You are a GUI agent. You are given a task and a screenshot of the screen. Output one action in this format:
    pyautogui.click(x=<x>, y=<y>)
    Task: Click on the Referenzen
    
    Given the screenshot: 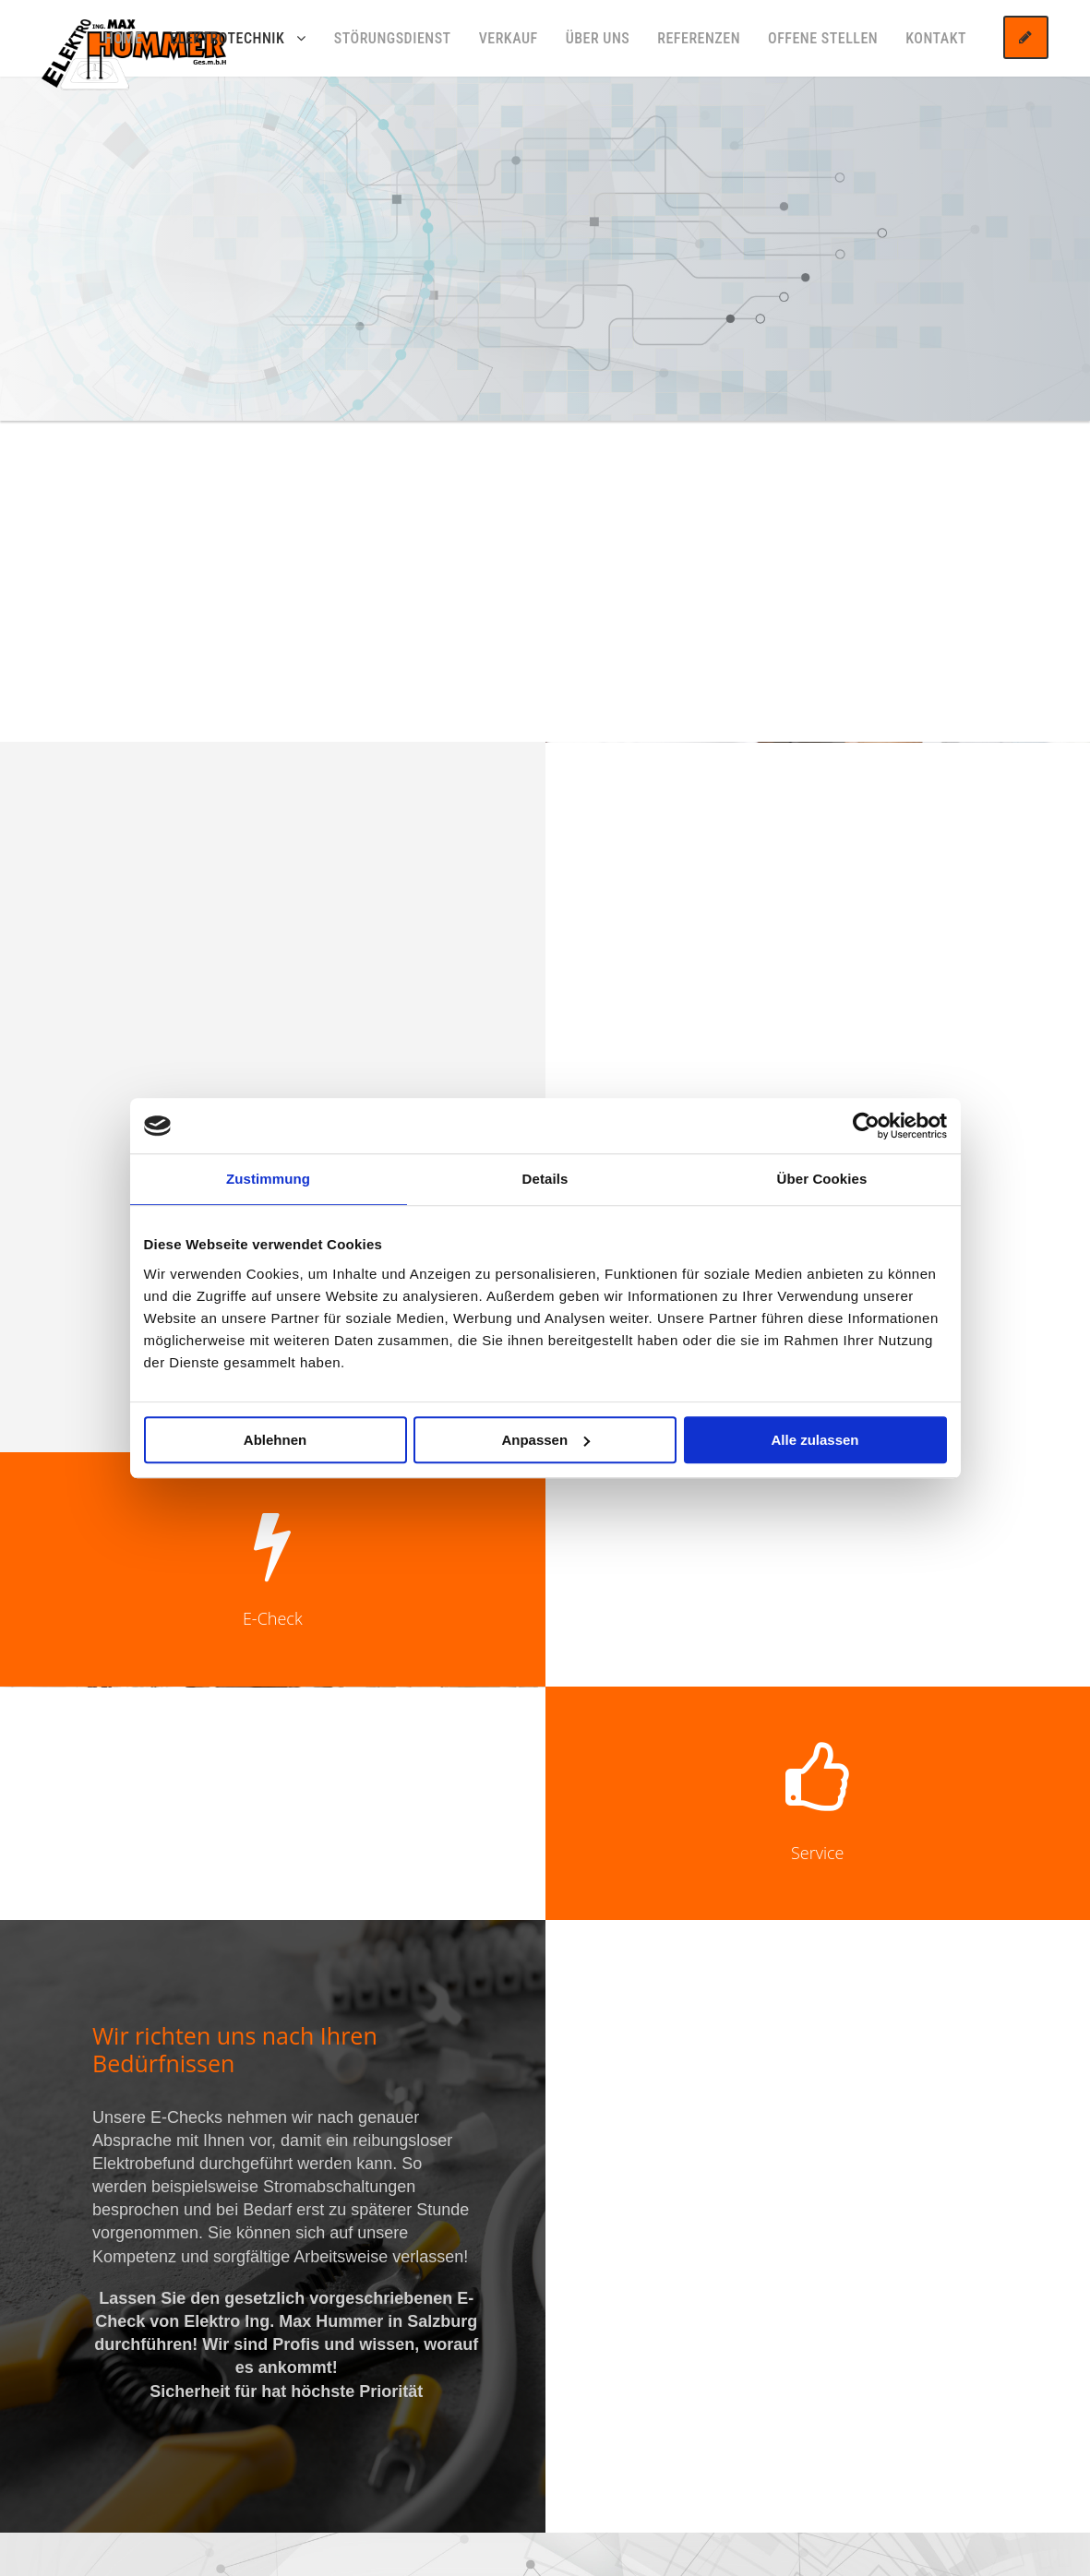 What is the action you would take?
    pyautogui.click(x=698, y=38)
    